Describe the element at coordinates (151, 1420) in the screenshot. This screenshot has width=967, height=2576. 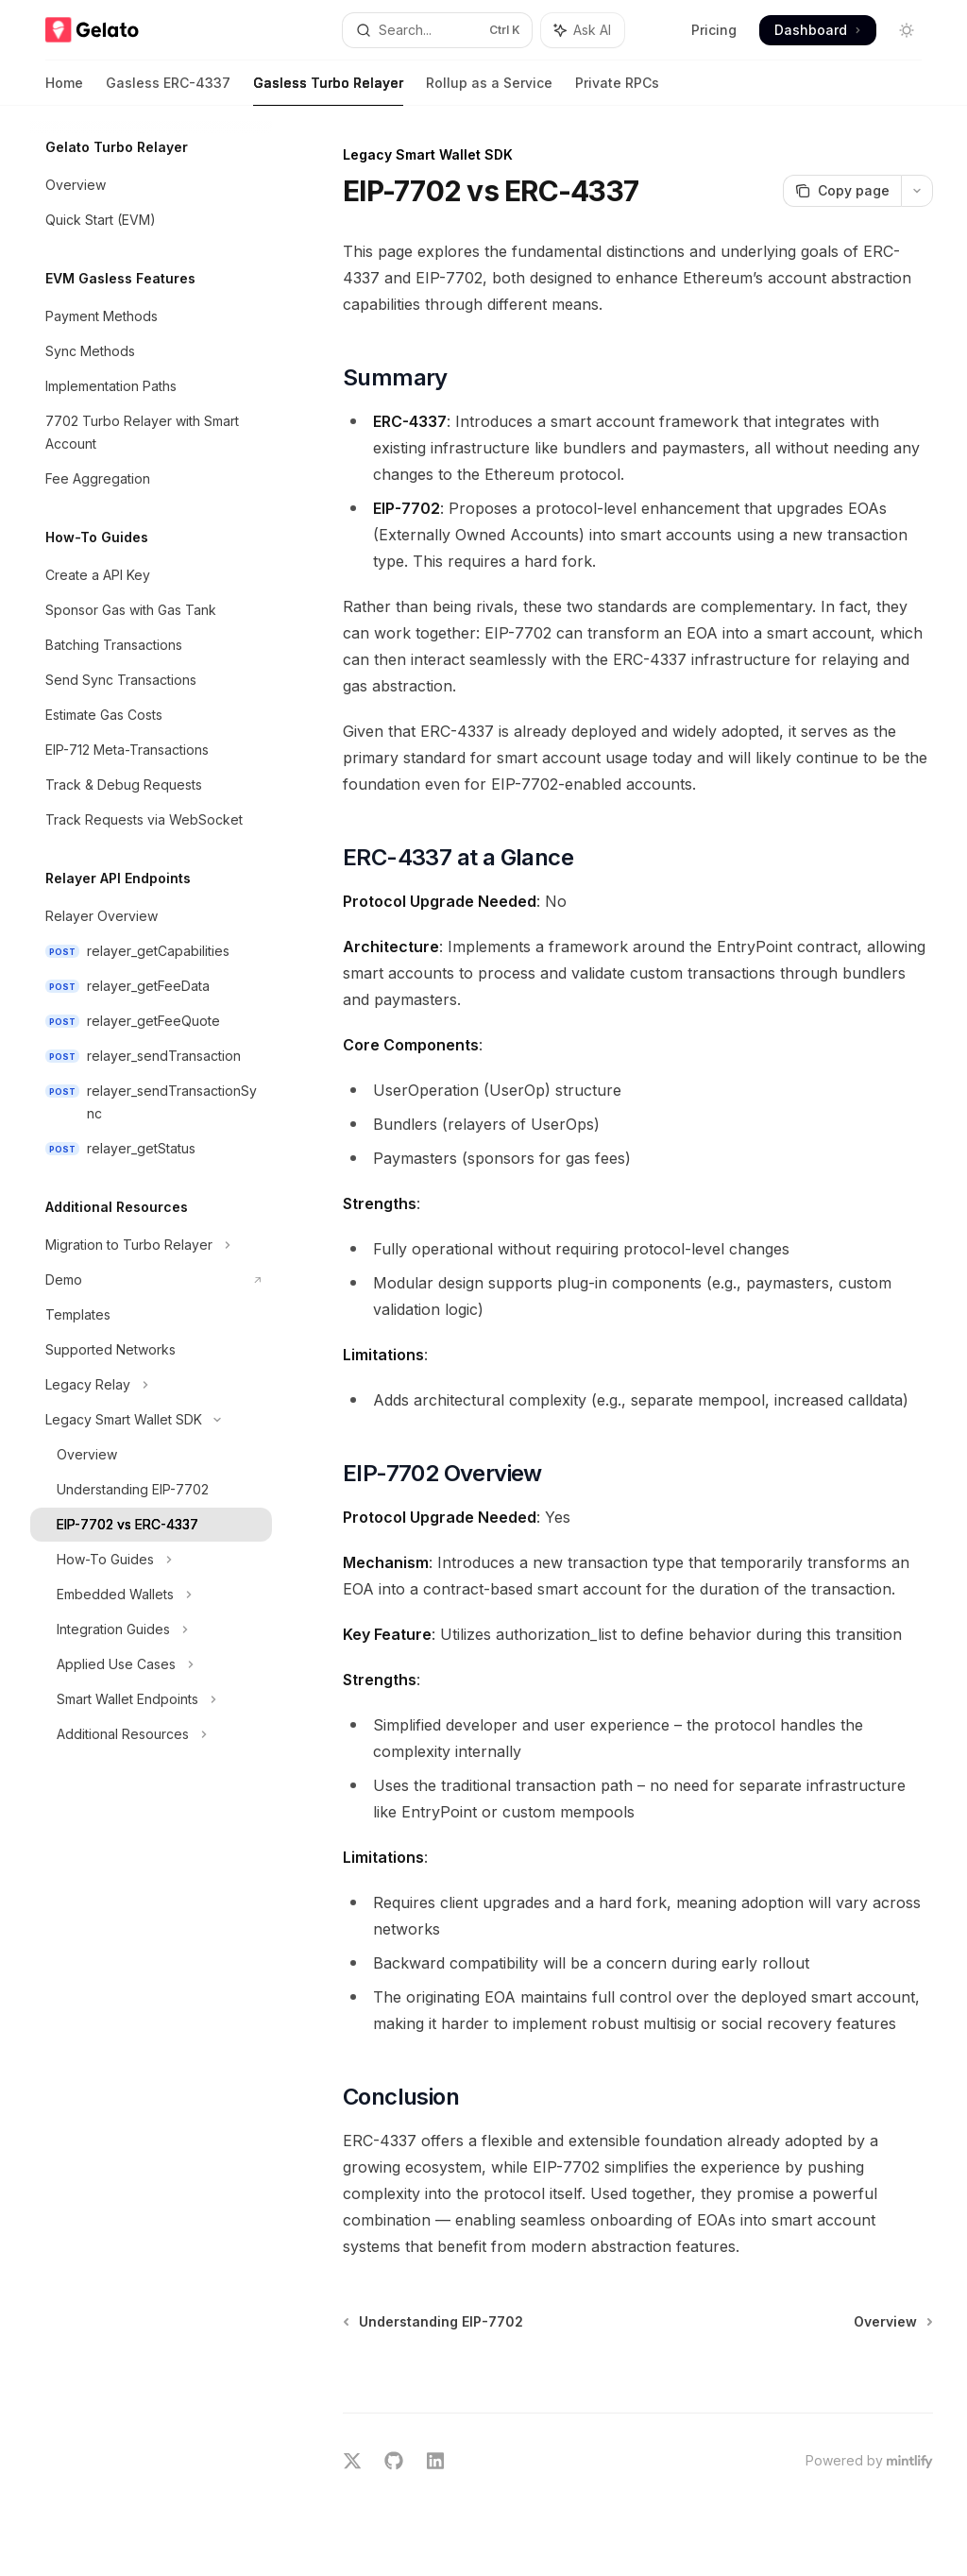
I see `[Toggle Legacy Smart Wallet SDK section]` at that location.